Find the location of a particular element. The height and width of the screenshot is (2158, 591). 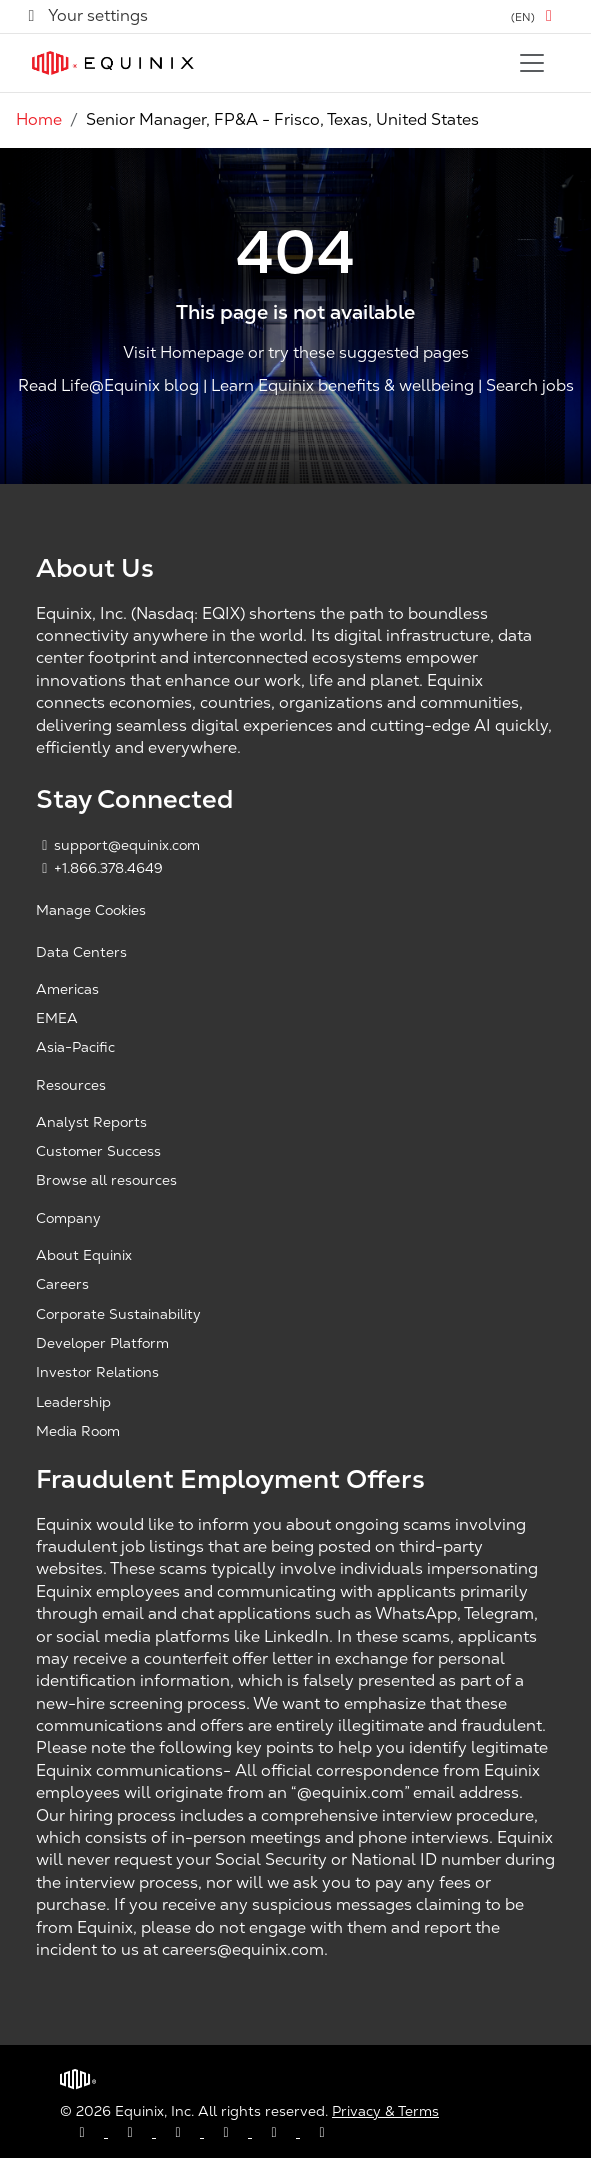

Visit Homepage is located at coordinates (183, 352).